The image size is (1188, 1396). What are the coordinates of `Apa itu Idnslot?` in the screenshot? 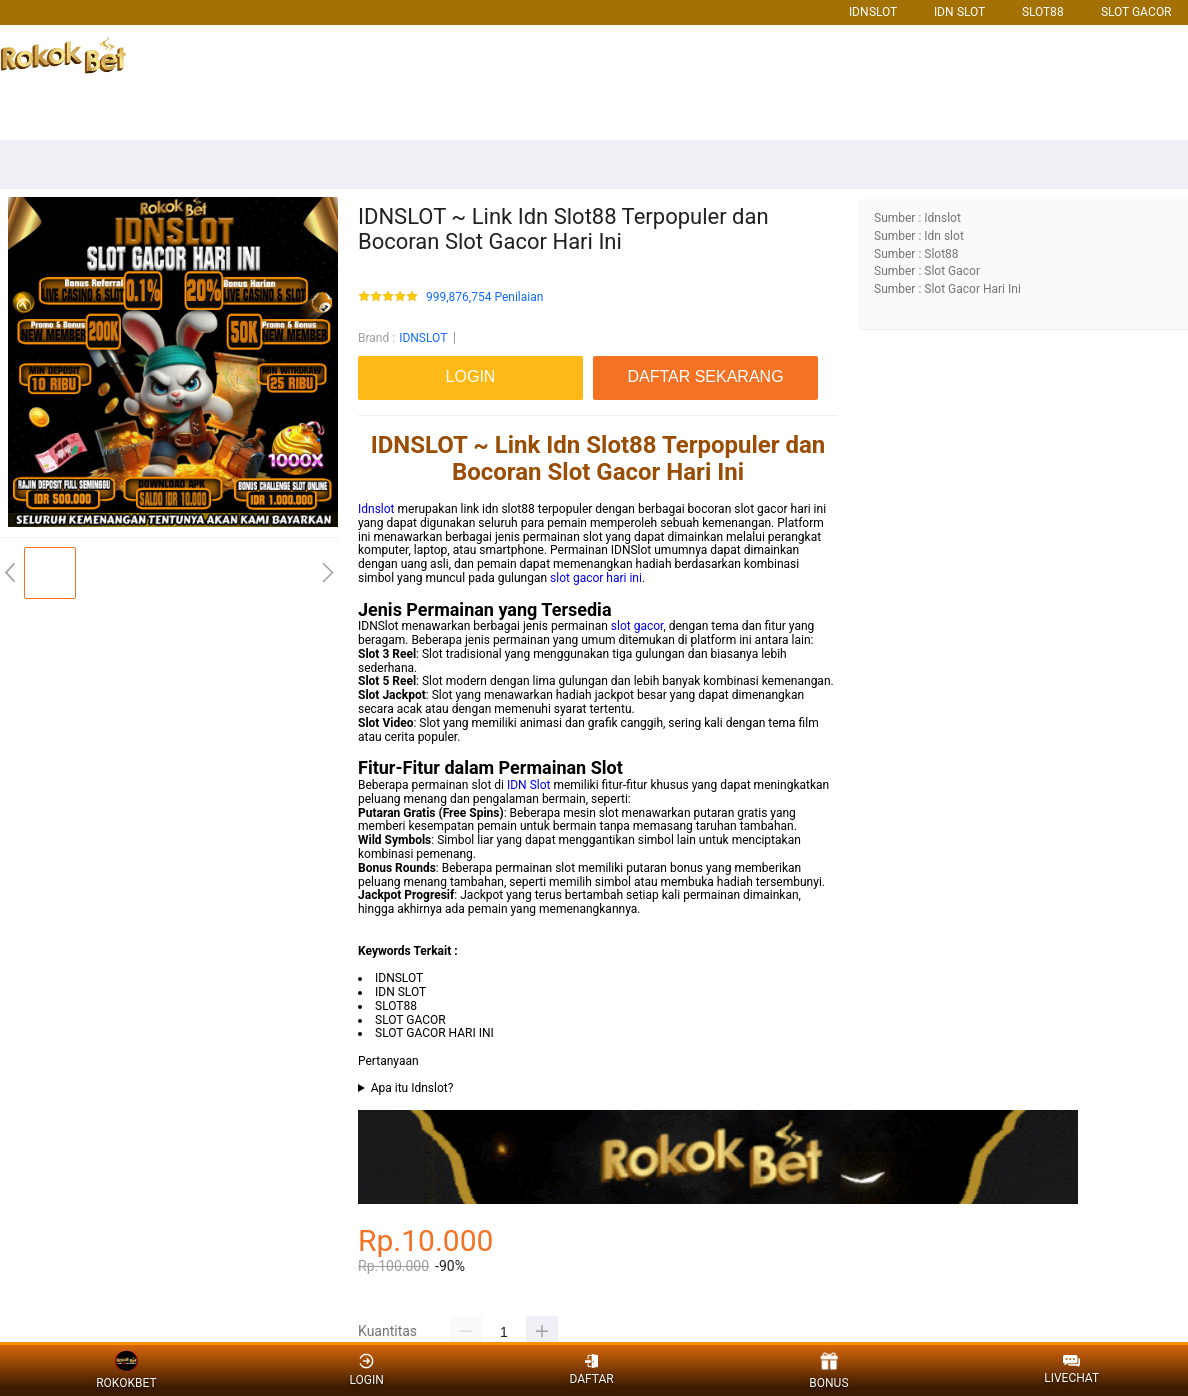 It's located at (412, 1088).